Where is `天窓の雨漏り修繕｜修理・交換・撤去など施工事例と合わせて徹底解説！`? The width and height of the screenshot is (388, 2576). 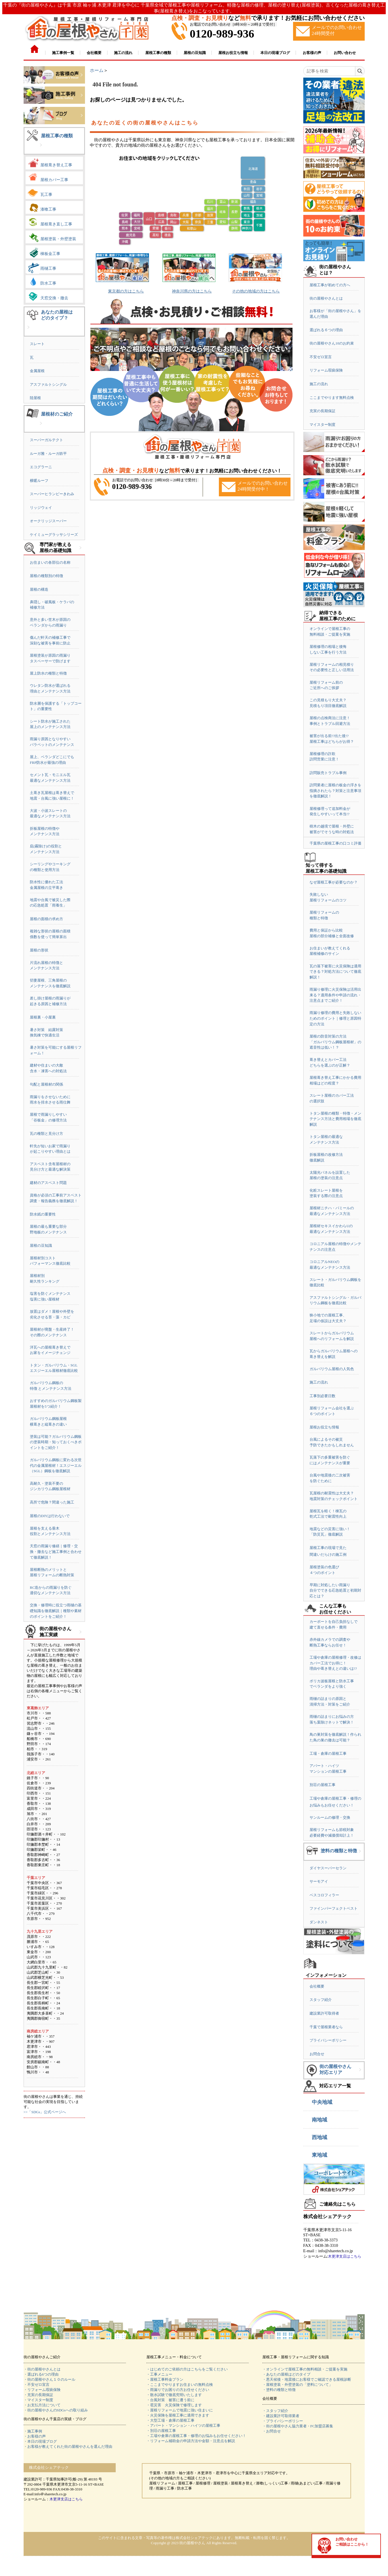
天窓の雨漏り修繕｜修理・交換・撤去など施工事例と合わせて徹底解説！ is located at coordinates (56, 1551).